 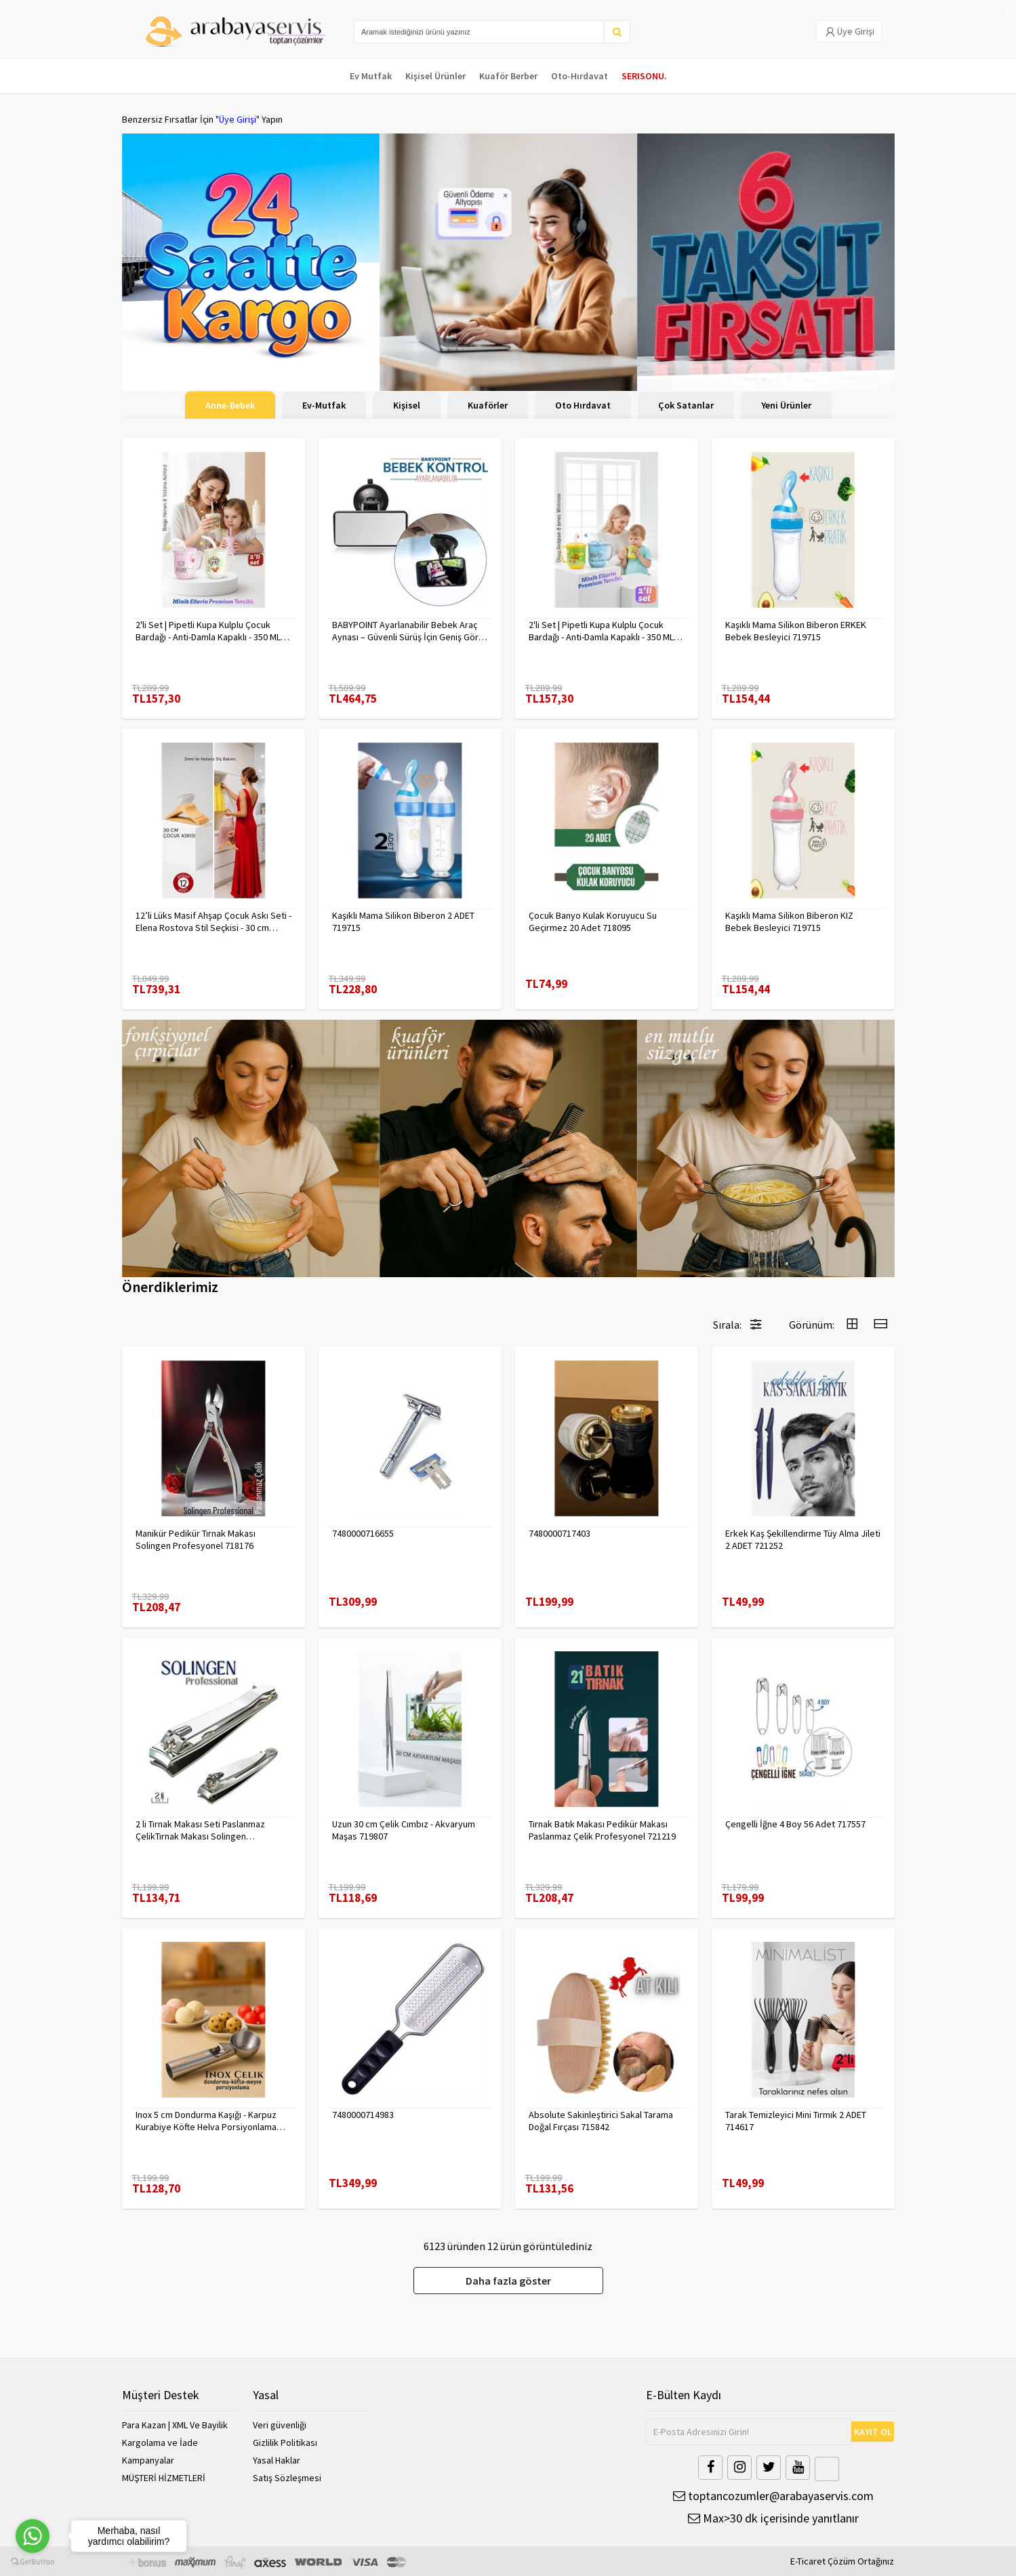 I want to click on Kampanyalar, so click(x=148, y=2460).